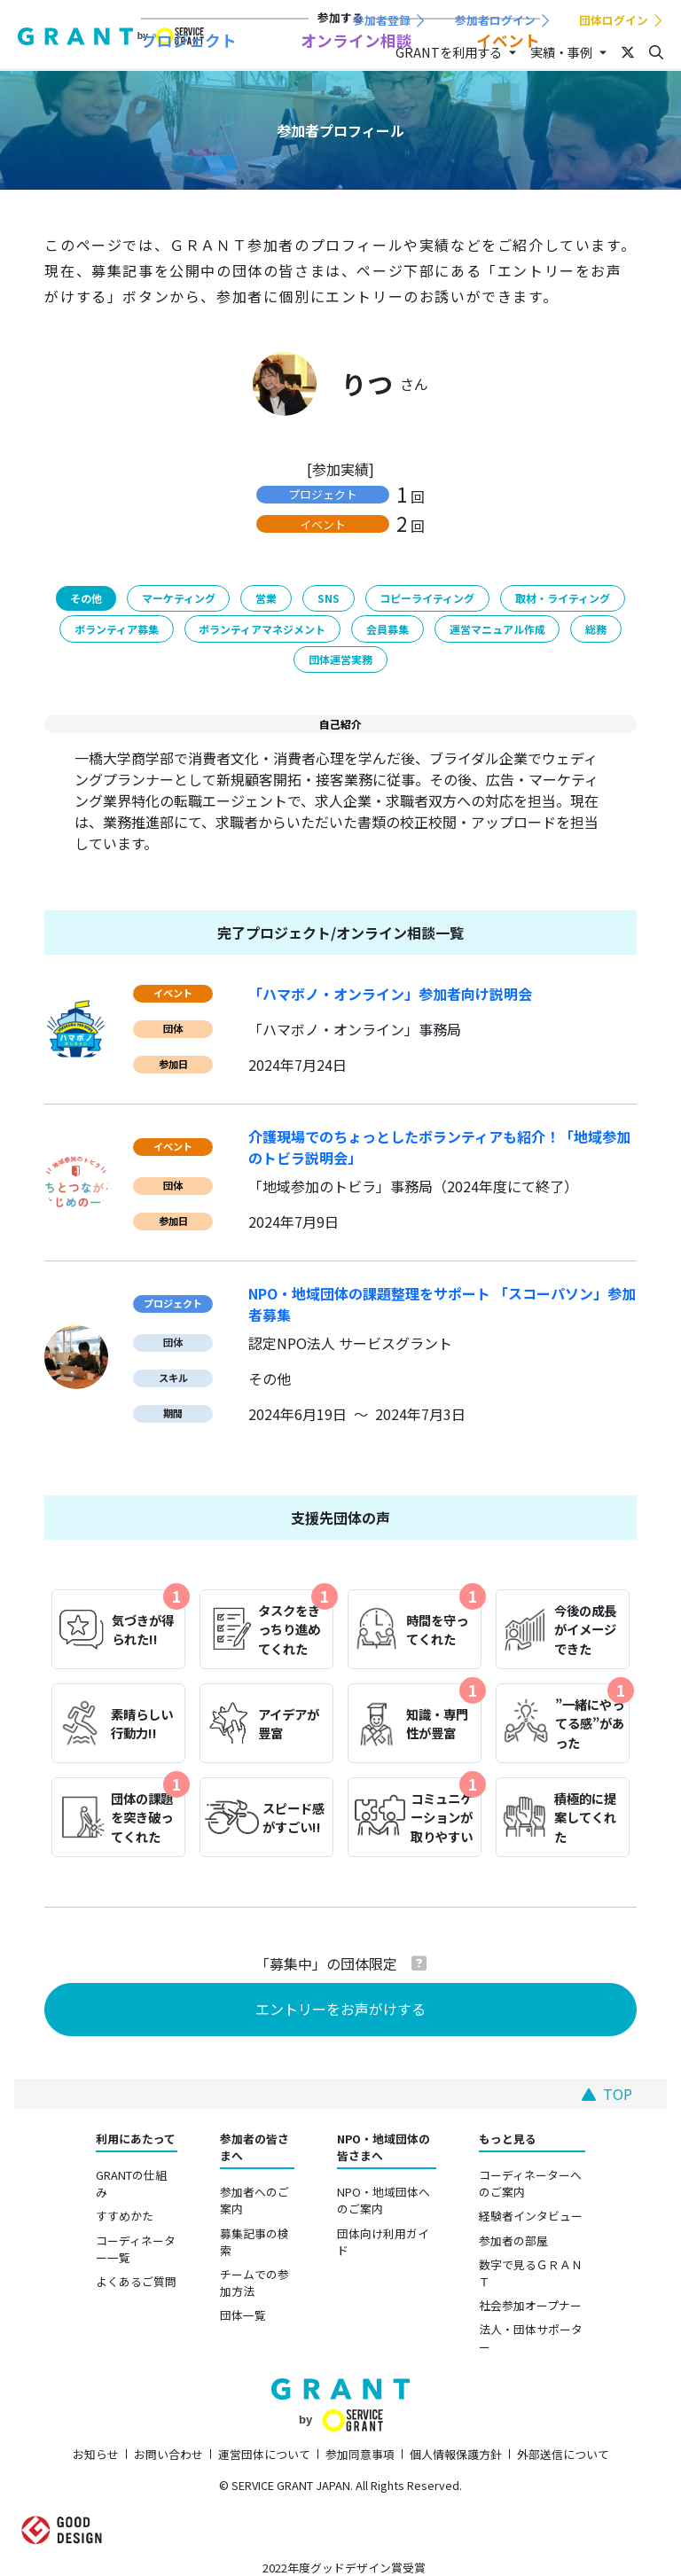 This screenshot has width=681, height=2576. What do you see at coordinates (456, 2454) in the screenshot?
I see `個人情報保護方針` at bounding box center [456, 2454].